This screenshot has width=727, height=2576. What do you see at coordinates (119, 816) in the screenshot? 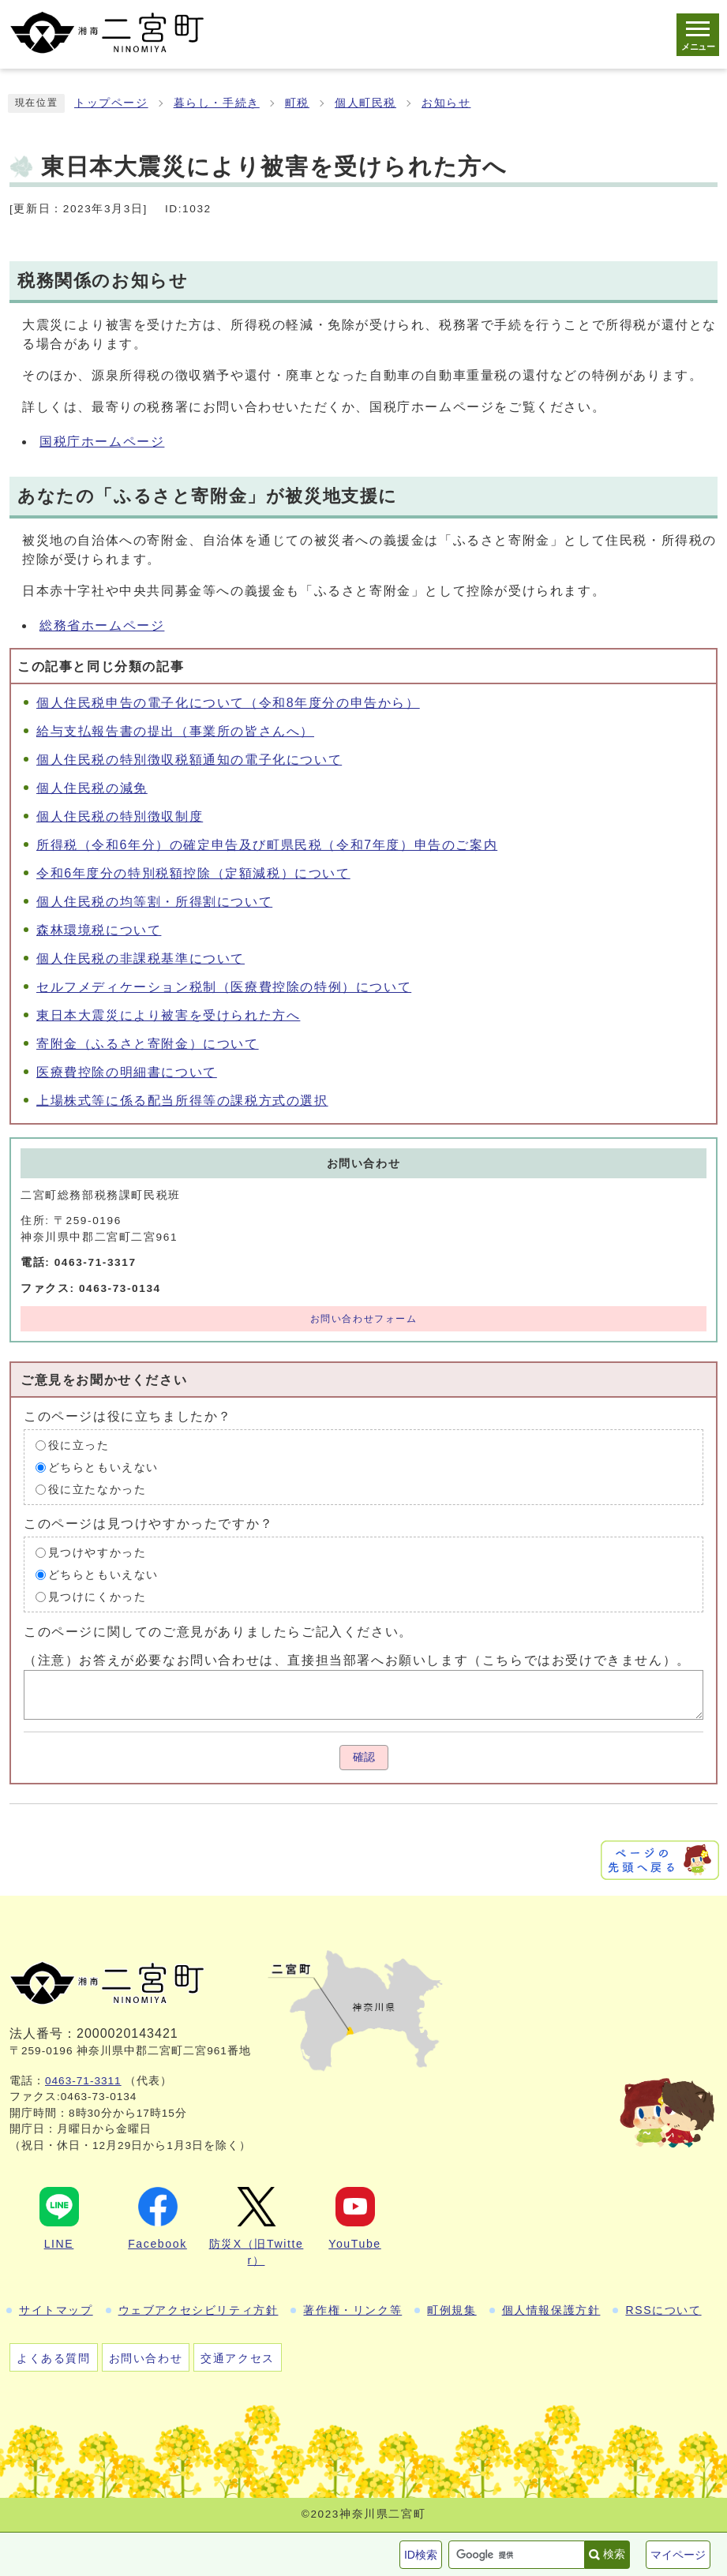
I see `個人住民税の特別徴収制度` at bounding box center [119, 816].